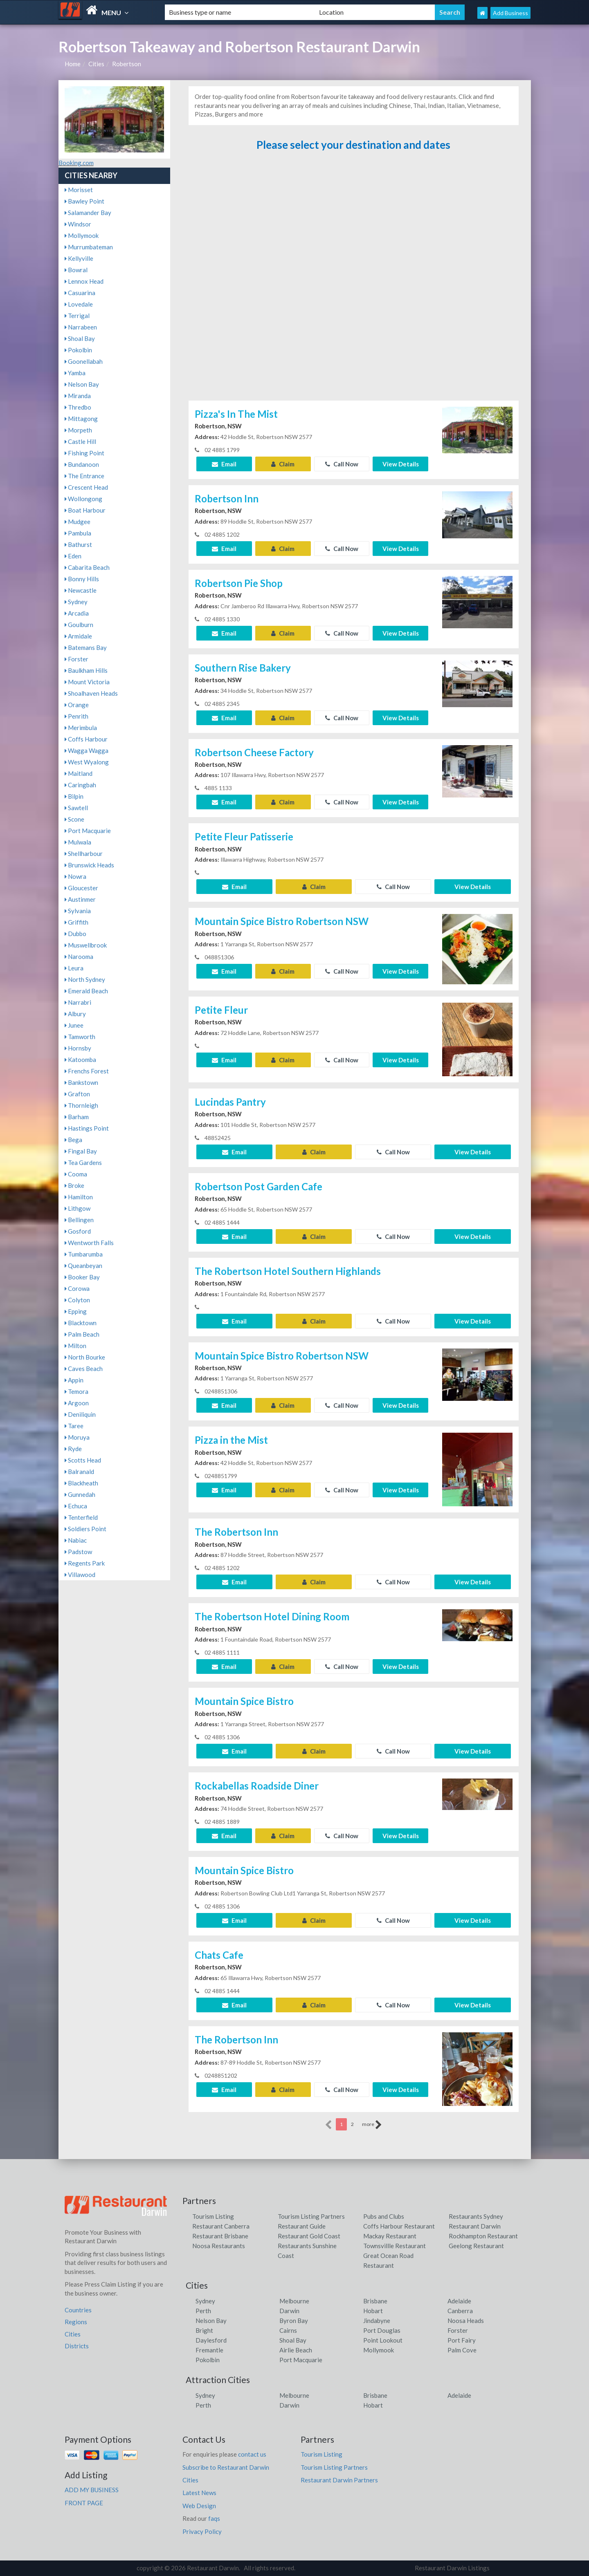  I want to click on Thredbo, so click(78, 407).